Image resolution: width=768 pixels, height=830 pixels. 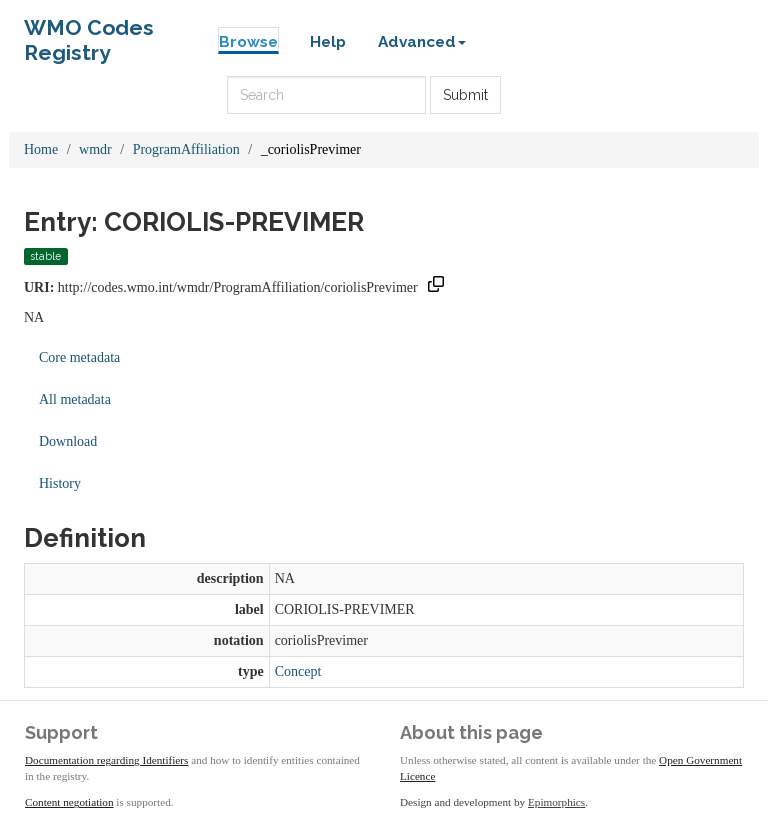 I want to click on Content negotiation, so click(x=69, y=802).